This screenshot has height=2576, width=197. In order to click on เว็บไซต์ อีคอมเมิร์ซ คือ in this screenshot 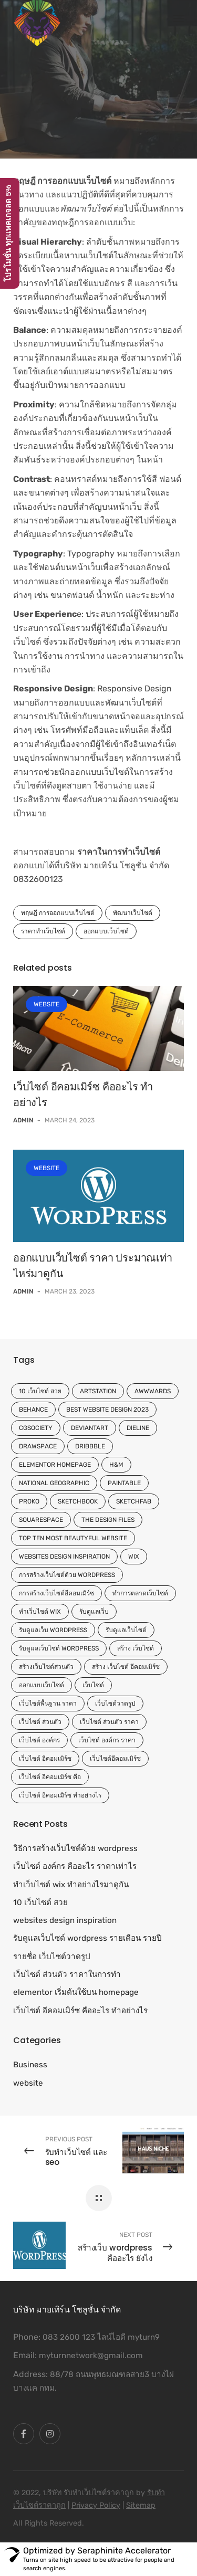, I will do `click(50, 1777)`.